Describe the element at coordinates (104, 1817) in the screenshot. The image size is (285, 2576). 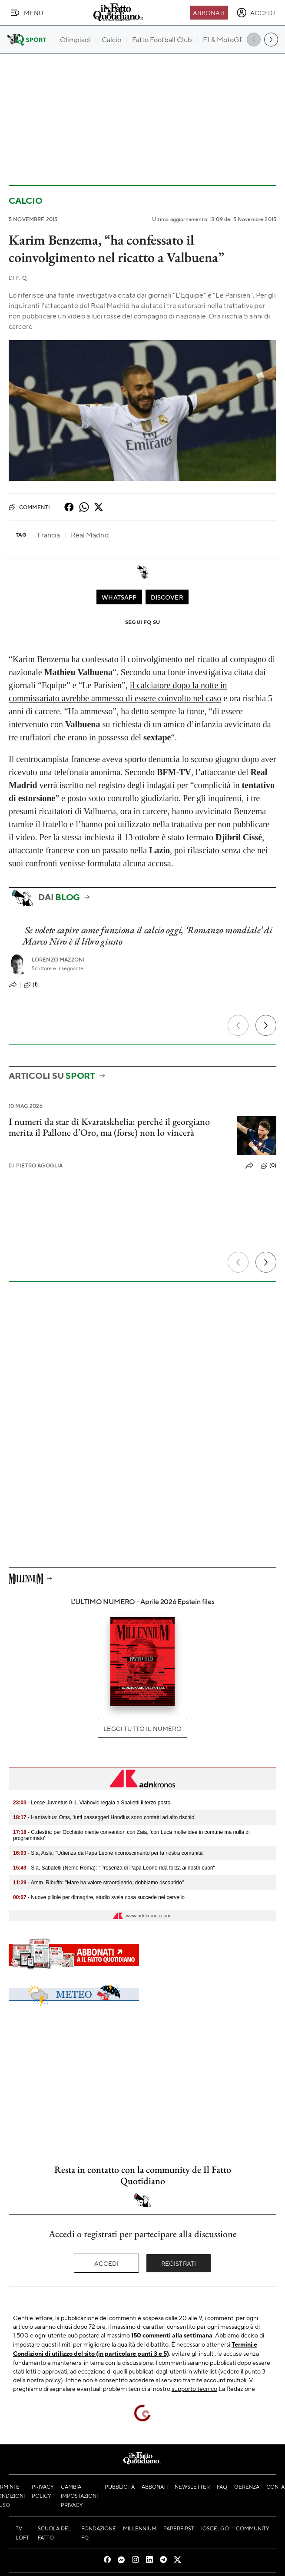
I see `- Hantavirus: Oms, 'tutti passeggeri Hondius sono contatti ad alto rischio'` at that location.